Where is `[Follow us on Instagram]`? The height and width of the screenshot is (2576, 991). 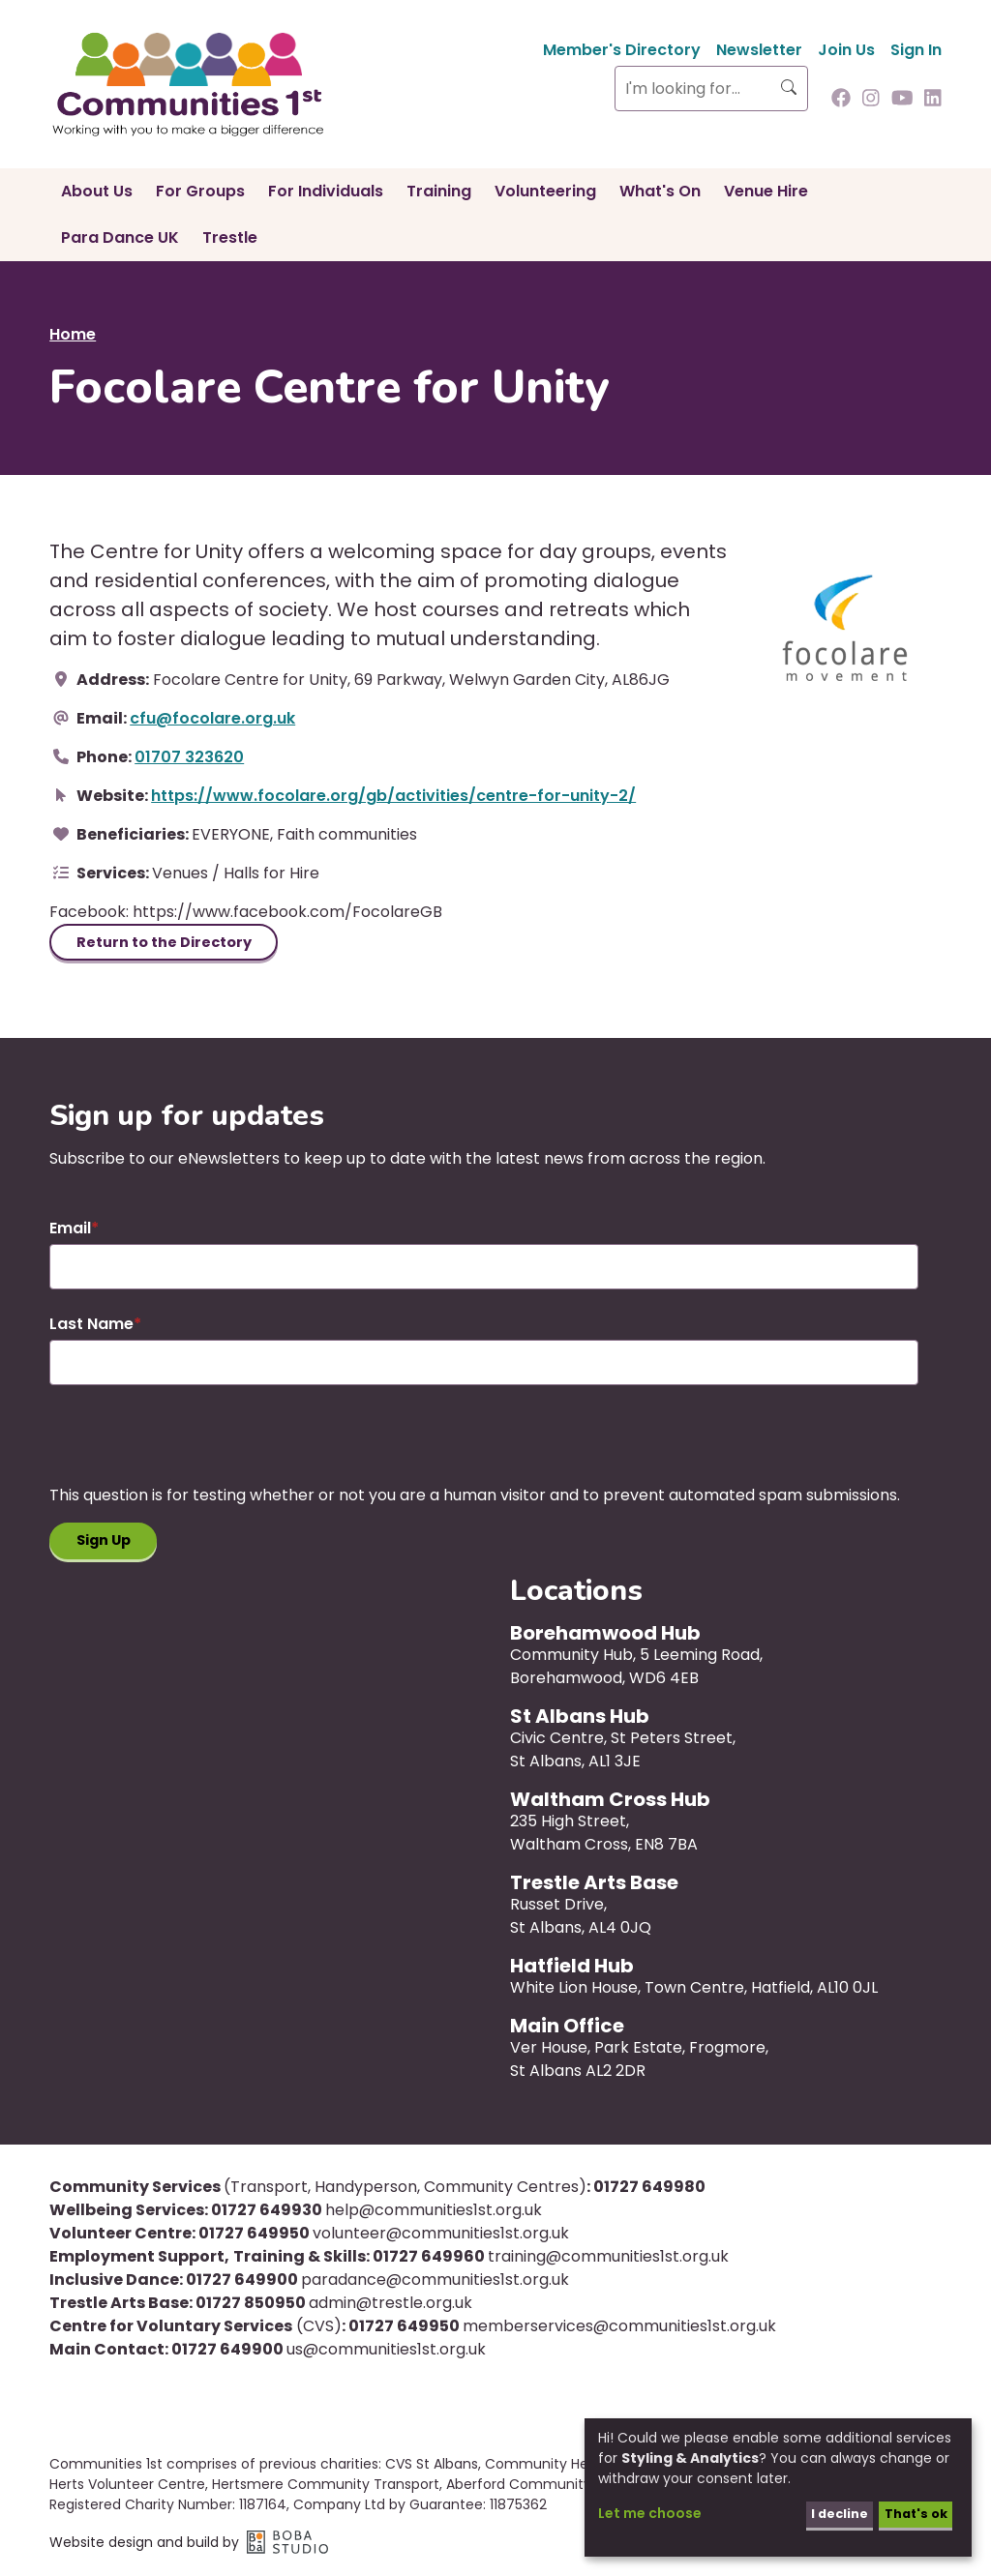 [Follow us on Instagram] is located at coordinates (871, 100).